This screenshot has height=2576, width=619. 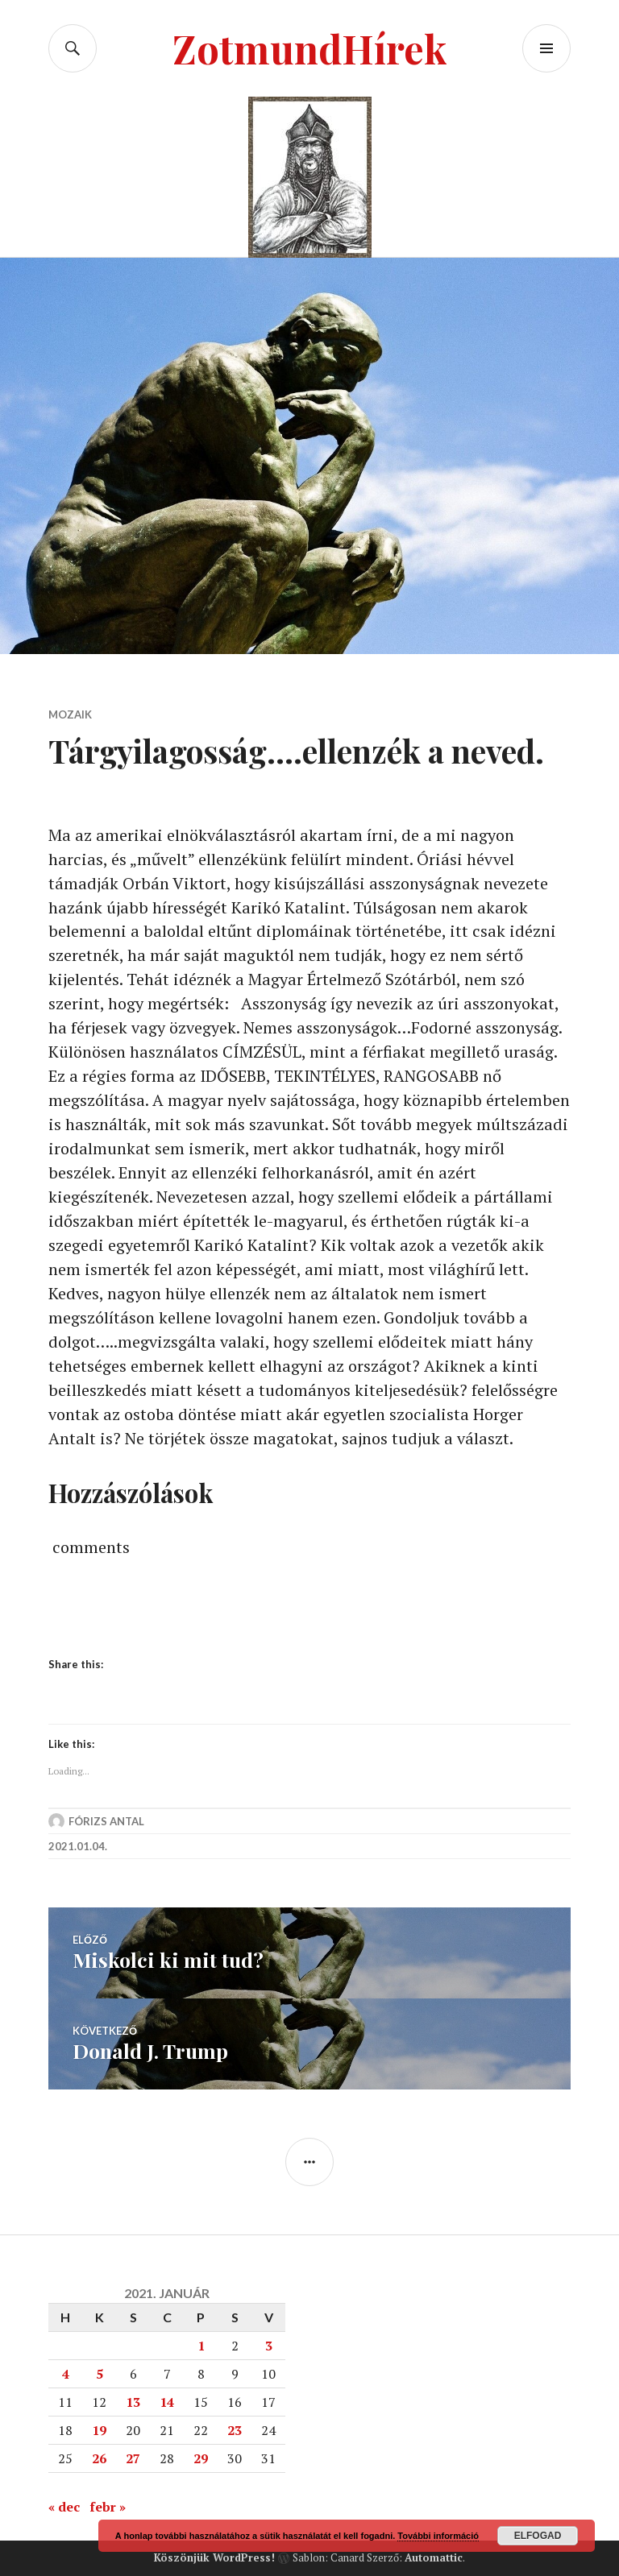 What do you see at coordinates (201, 2345) in the screenshot?
I see `1 [Bejegyzések közzétéve: 2021. January 1.]` at bounding box center [201, 2345].